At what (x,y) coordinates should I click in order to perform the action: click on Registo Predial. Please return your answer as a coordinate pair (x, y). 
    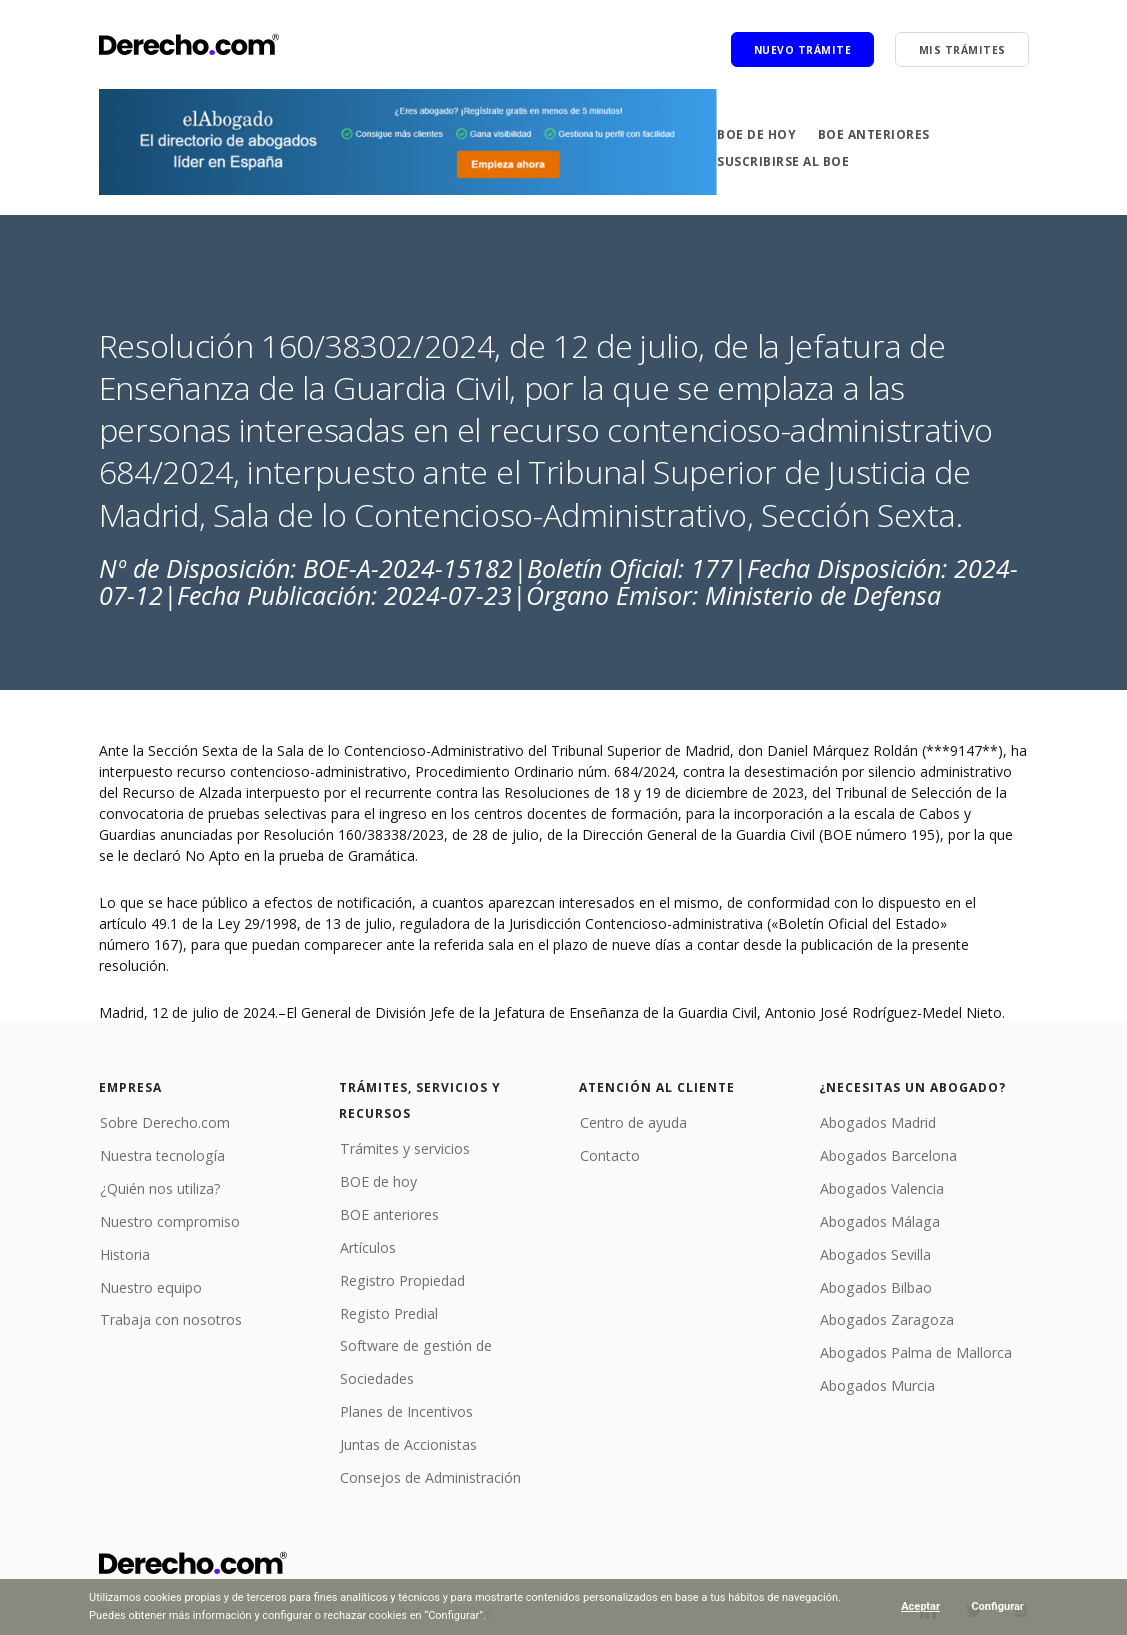
    Looking at the image, I should click on (387, 1310).